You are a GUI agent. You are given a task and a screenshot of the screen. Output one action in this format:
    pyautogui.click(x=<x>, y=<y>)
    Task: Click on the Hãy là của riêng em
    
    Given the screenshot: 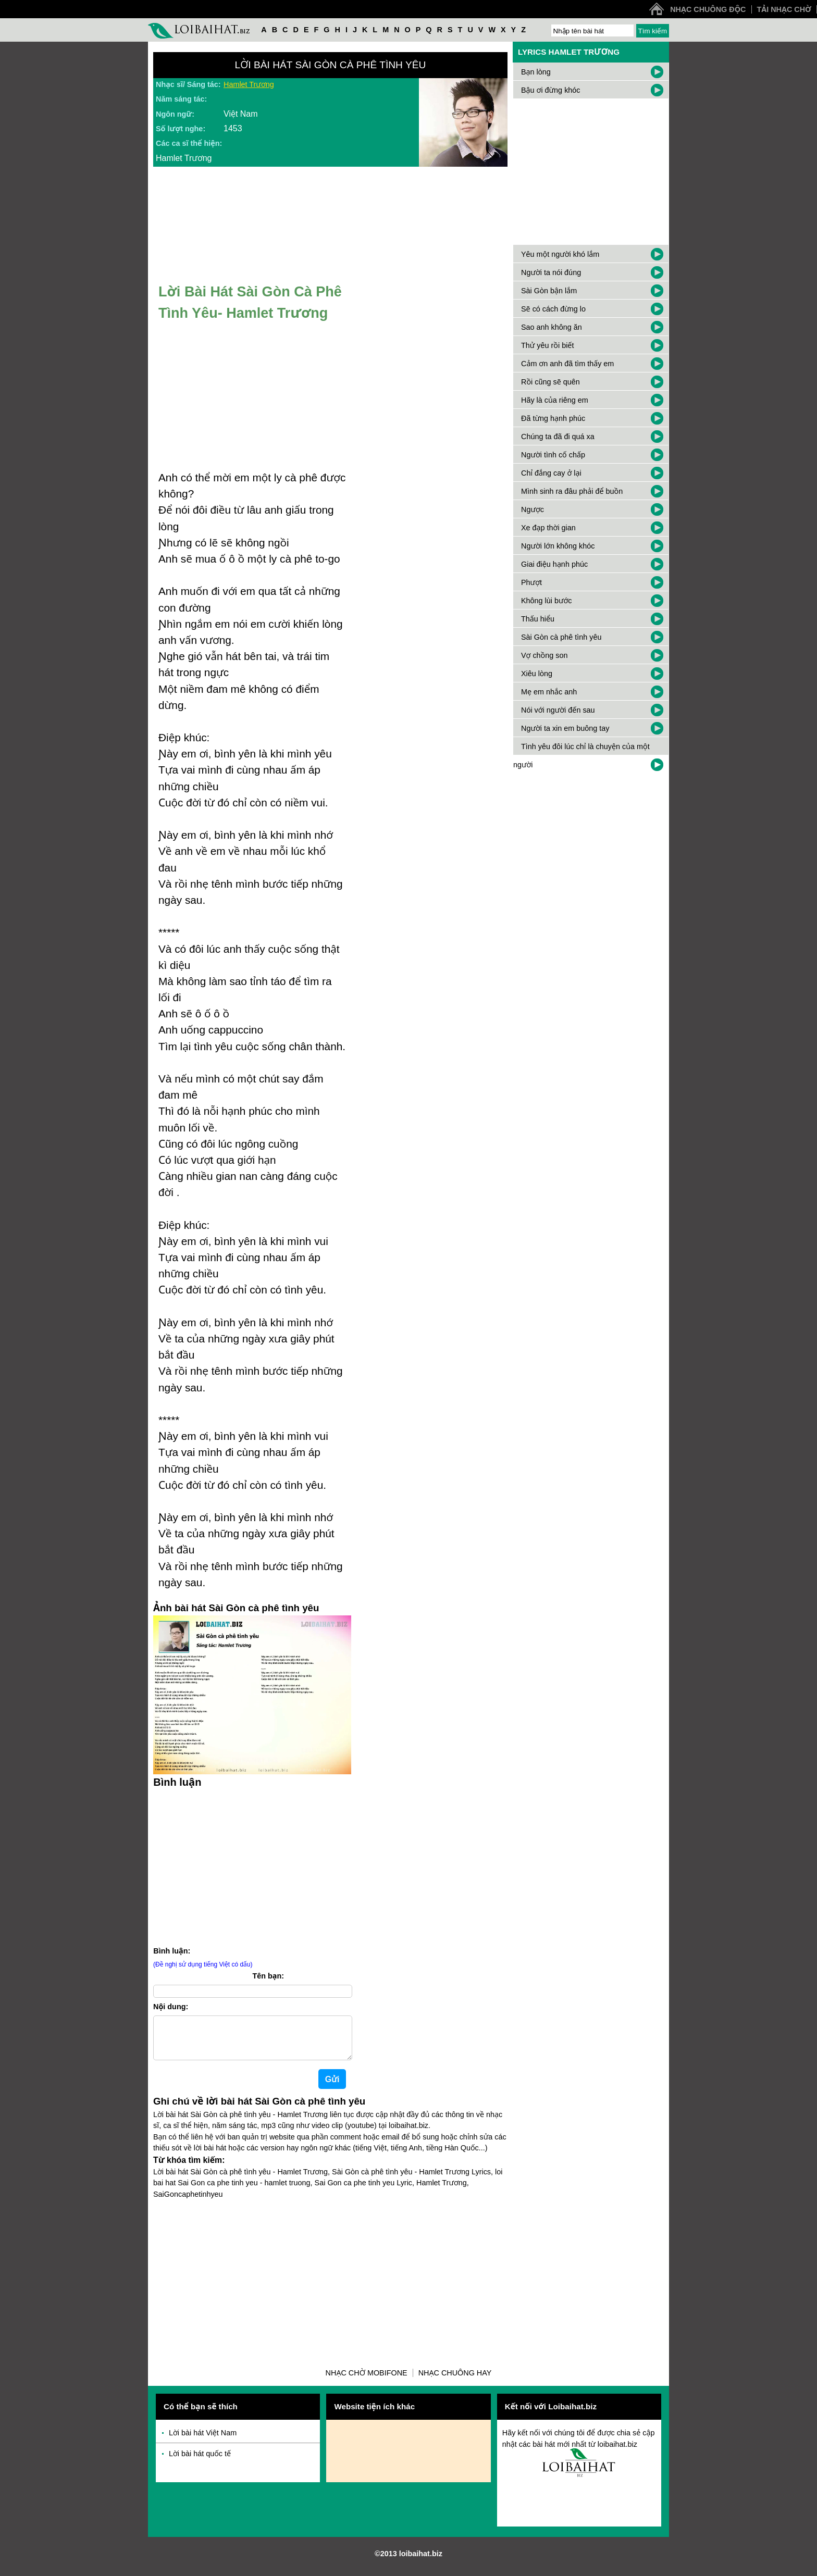 What is the action you would take?
    pyautogui.click(x=554, y=400)
    